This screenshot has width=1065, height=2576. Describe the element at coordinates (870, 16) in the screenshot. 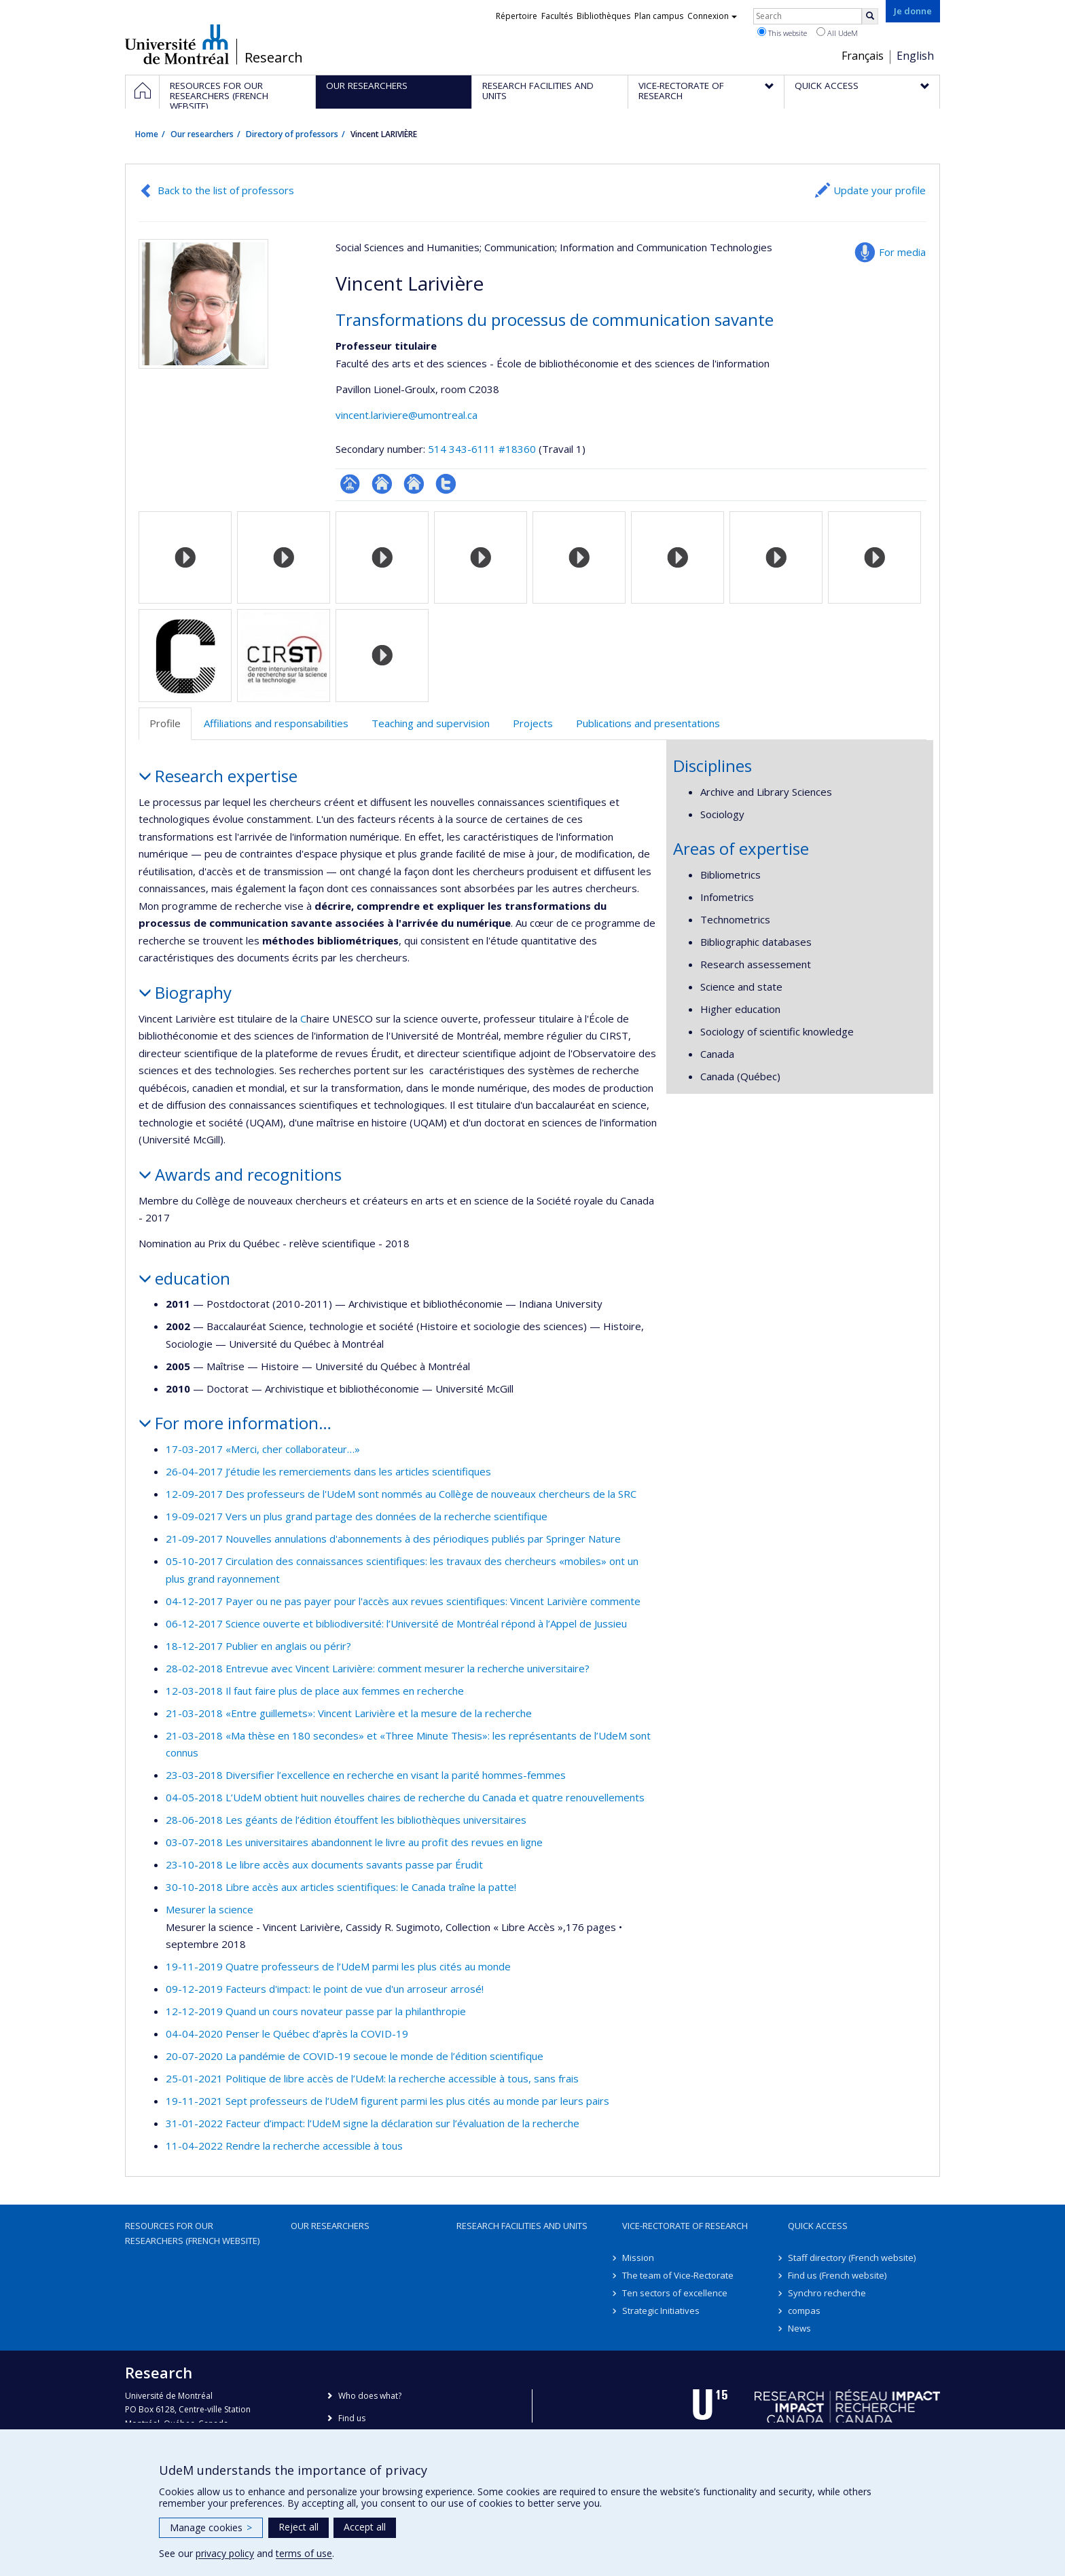

I see `[Rechercher]` at that location.